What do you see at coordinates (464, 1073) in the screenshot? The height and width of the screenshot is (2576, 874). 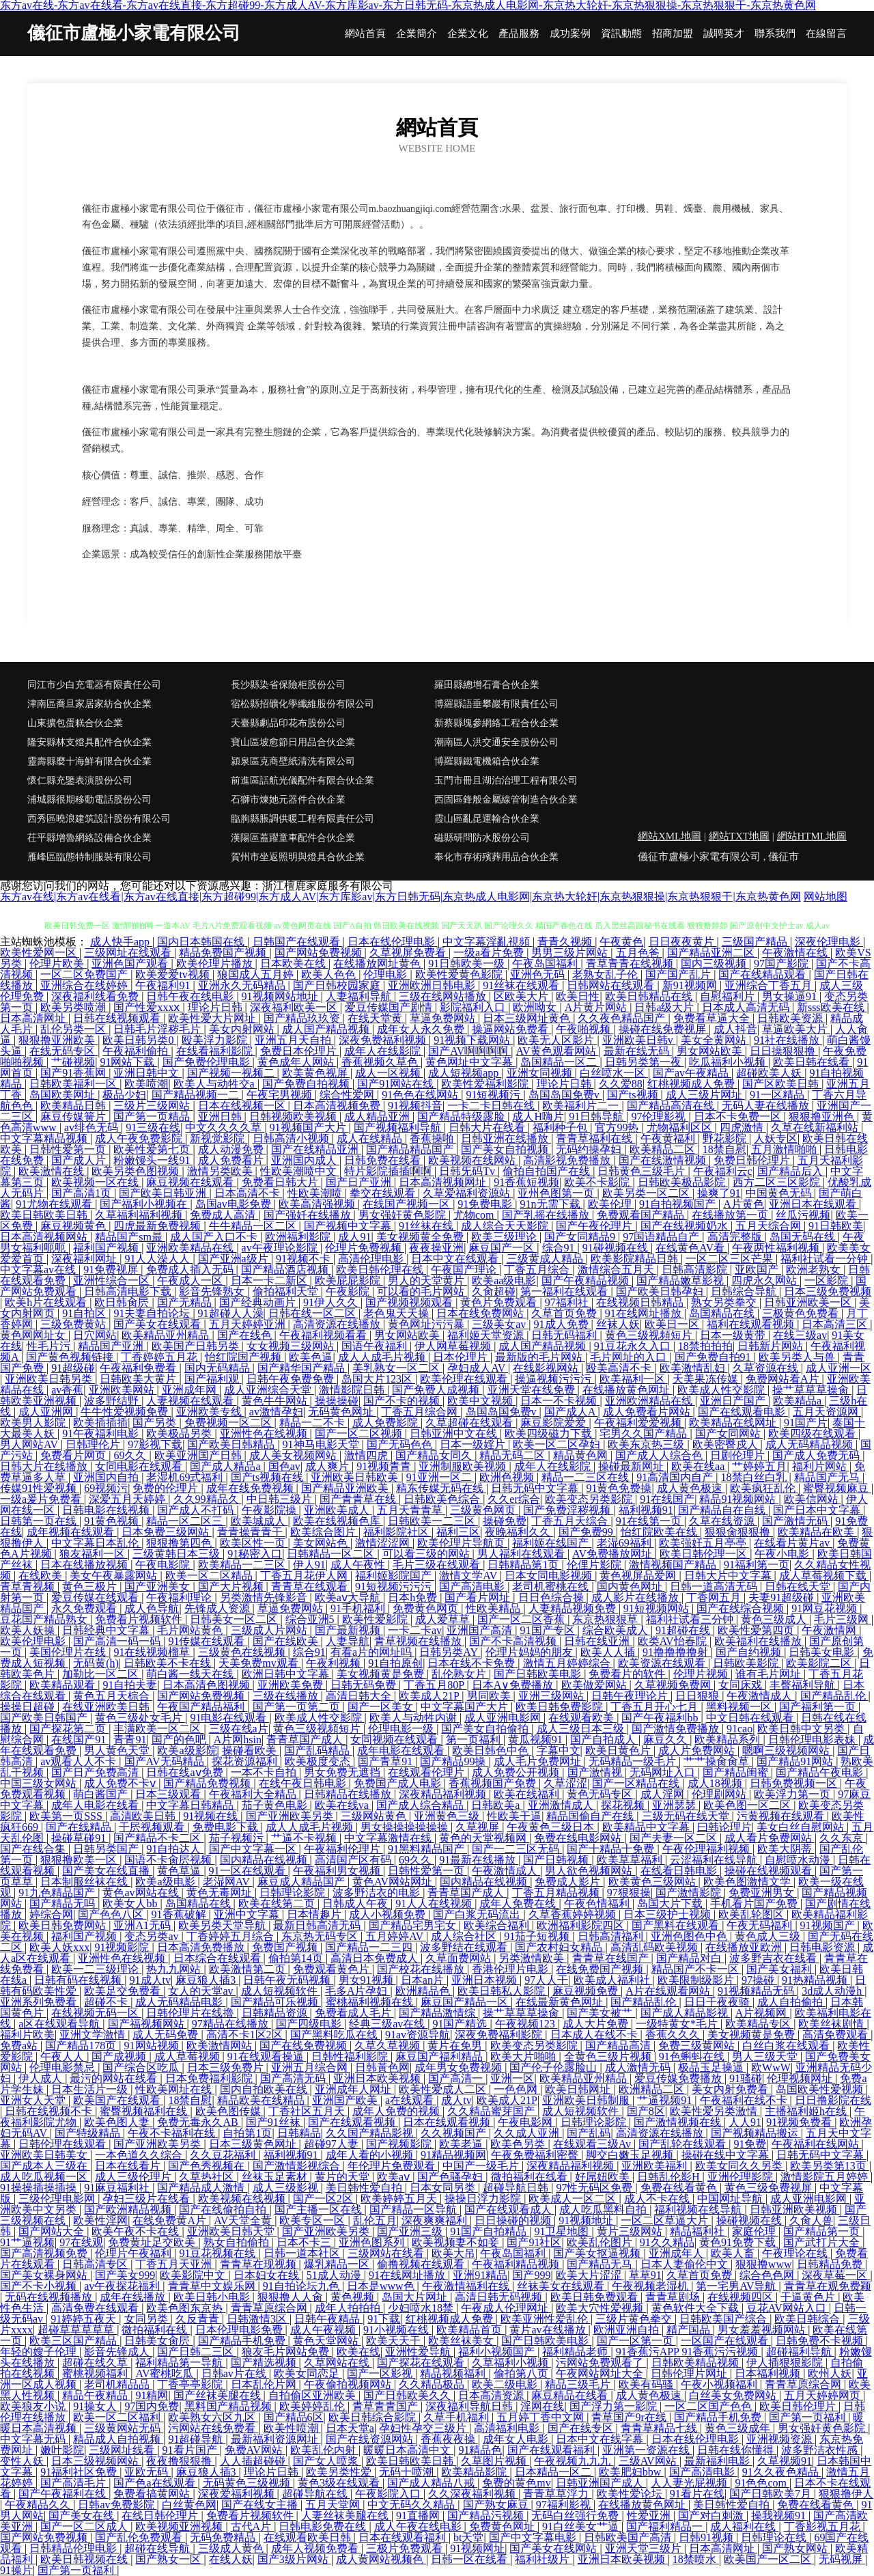 I see `成人短视频app` at bounding box center [464, 1073].